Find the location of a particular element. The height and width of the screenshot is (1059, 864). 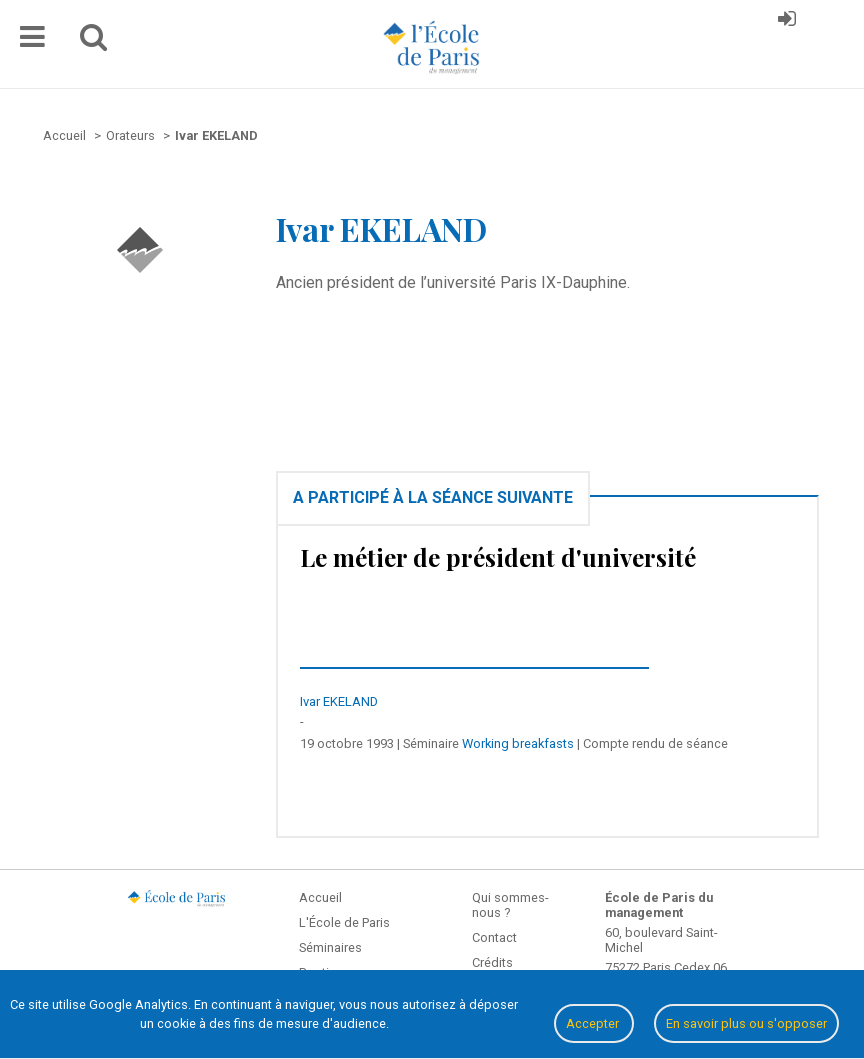

Crédits is located at coordinates (492, 962).